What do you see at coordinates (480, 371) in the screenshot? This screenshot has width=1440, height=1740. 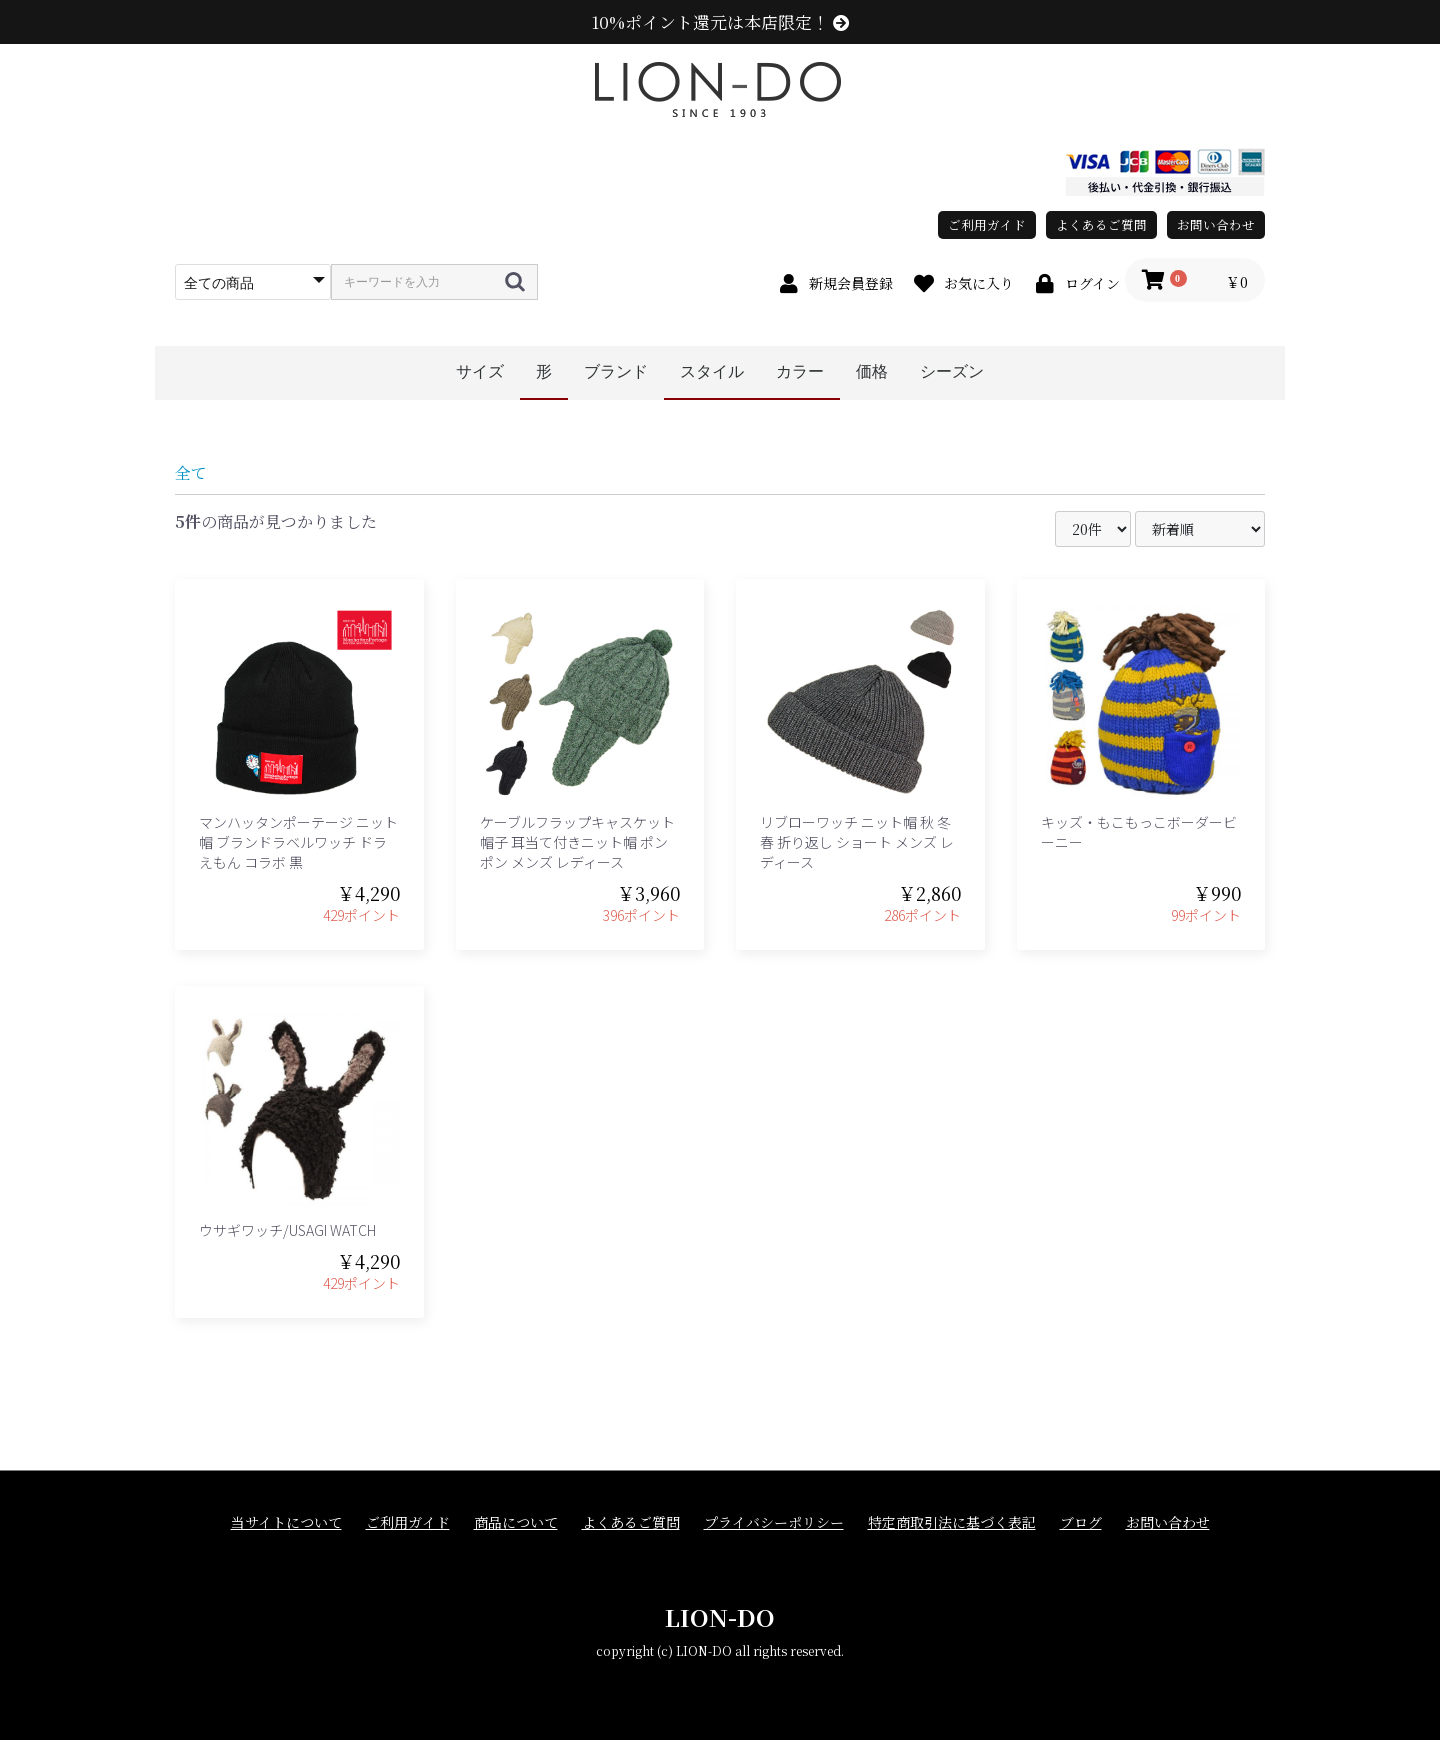 I see `サイズ` at bounding box center [480, 371].